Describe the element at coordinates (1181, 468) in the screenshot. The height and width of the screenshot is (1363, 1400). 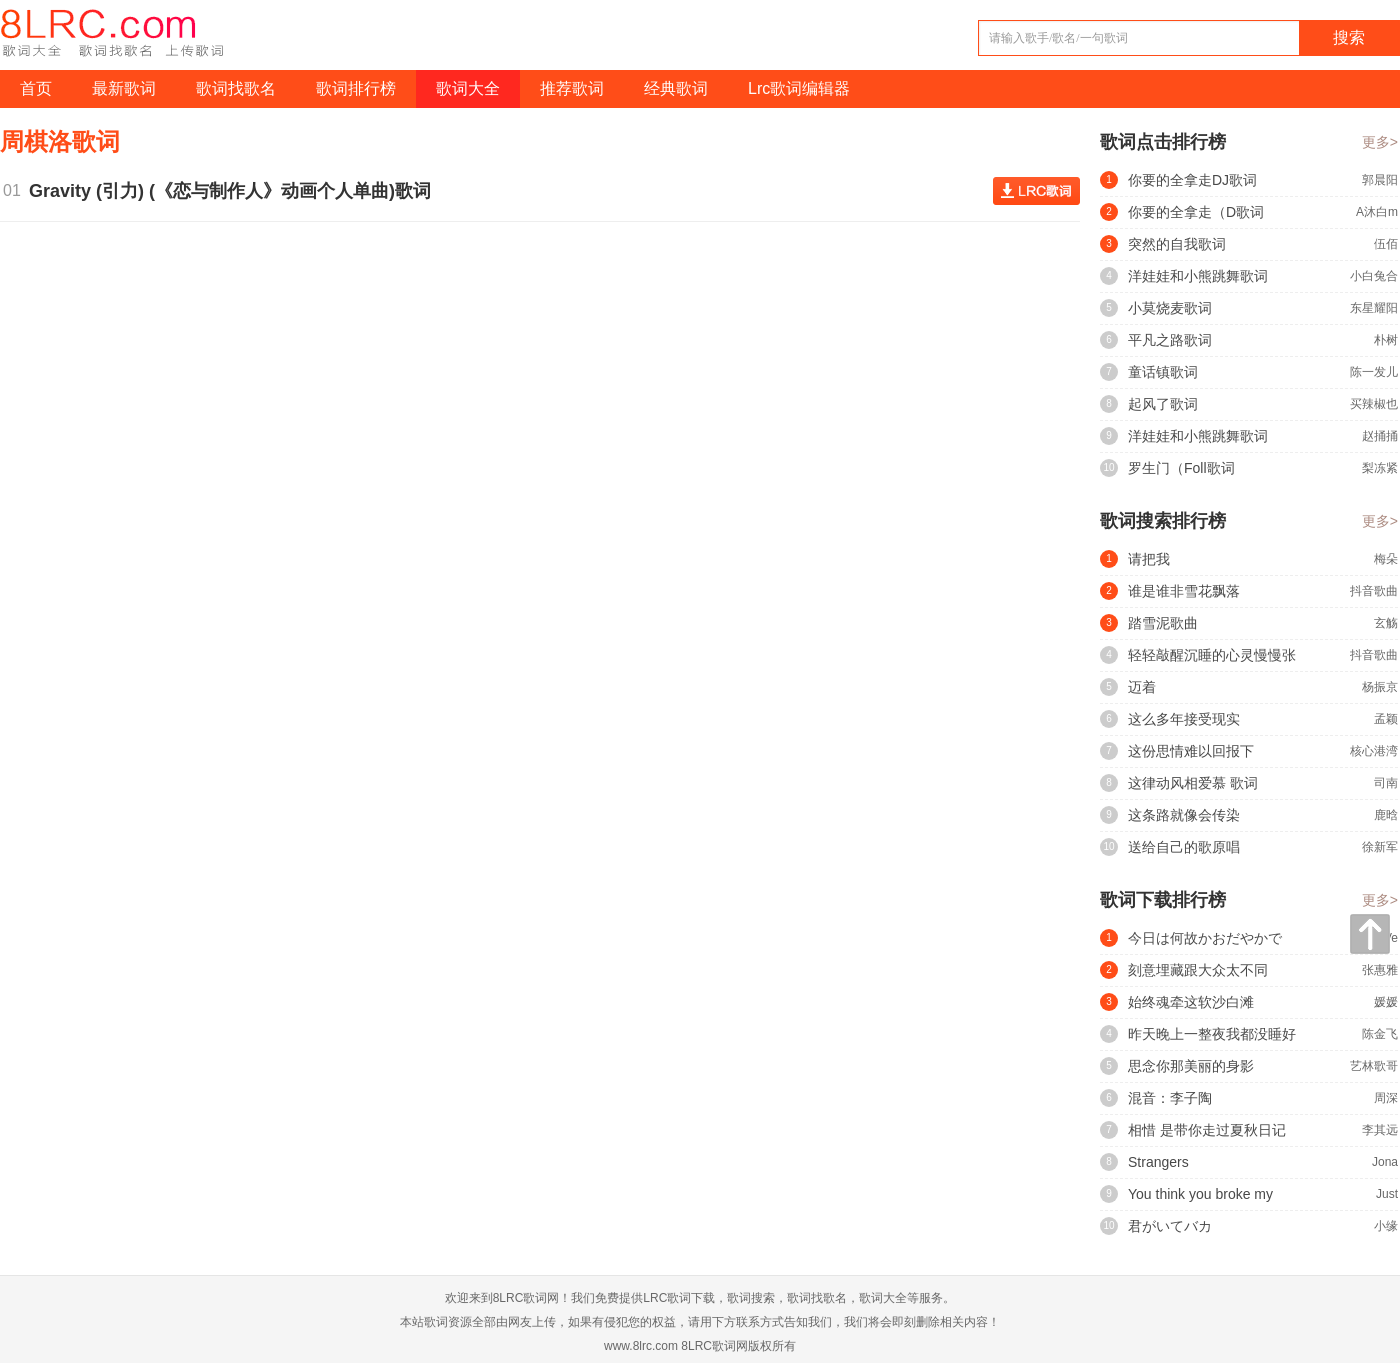
I see `罗生门（Foll歌词` at that location.